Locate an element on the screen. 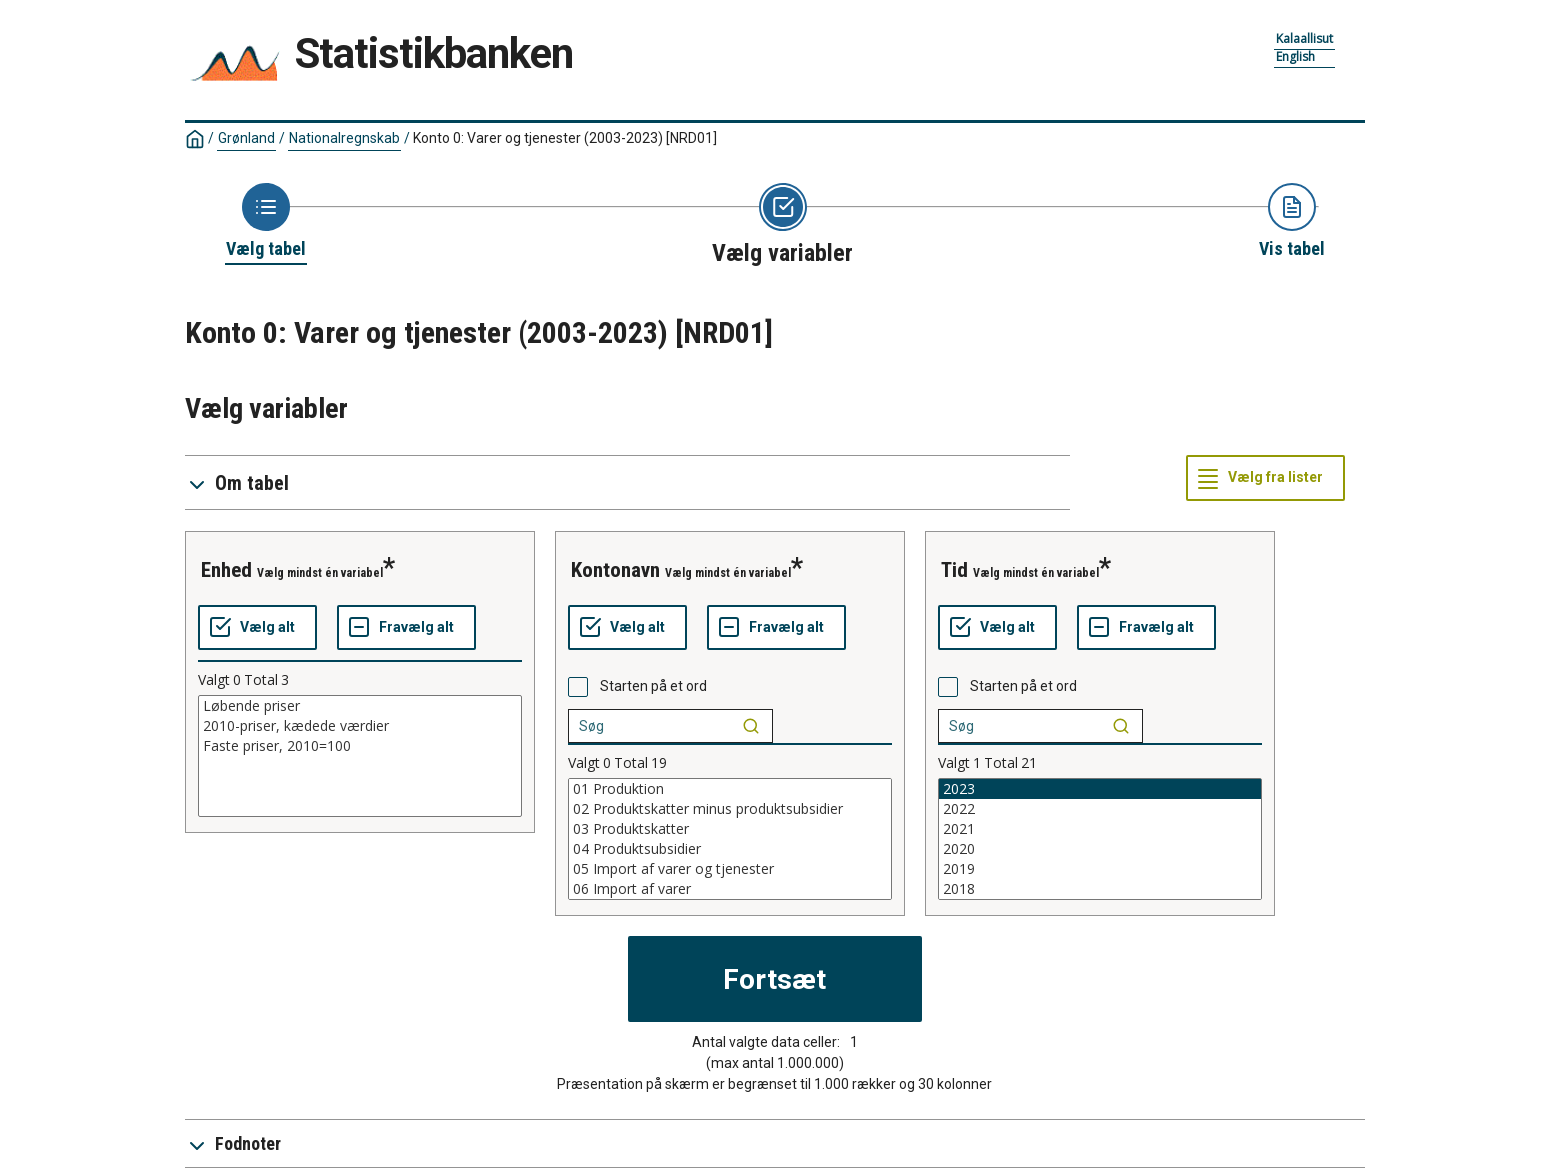 This screenshot has width=1549, height=1168. 2020 is located at coordinates (1100, 849).